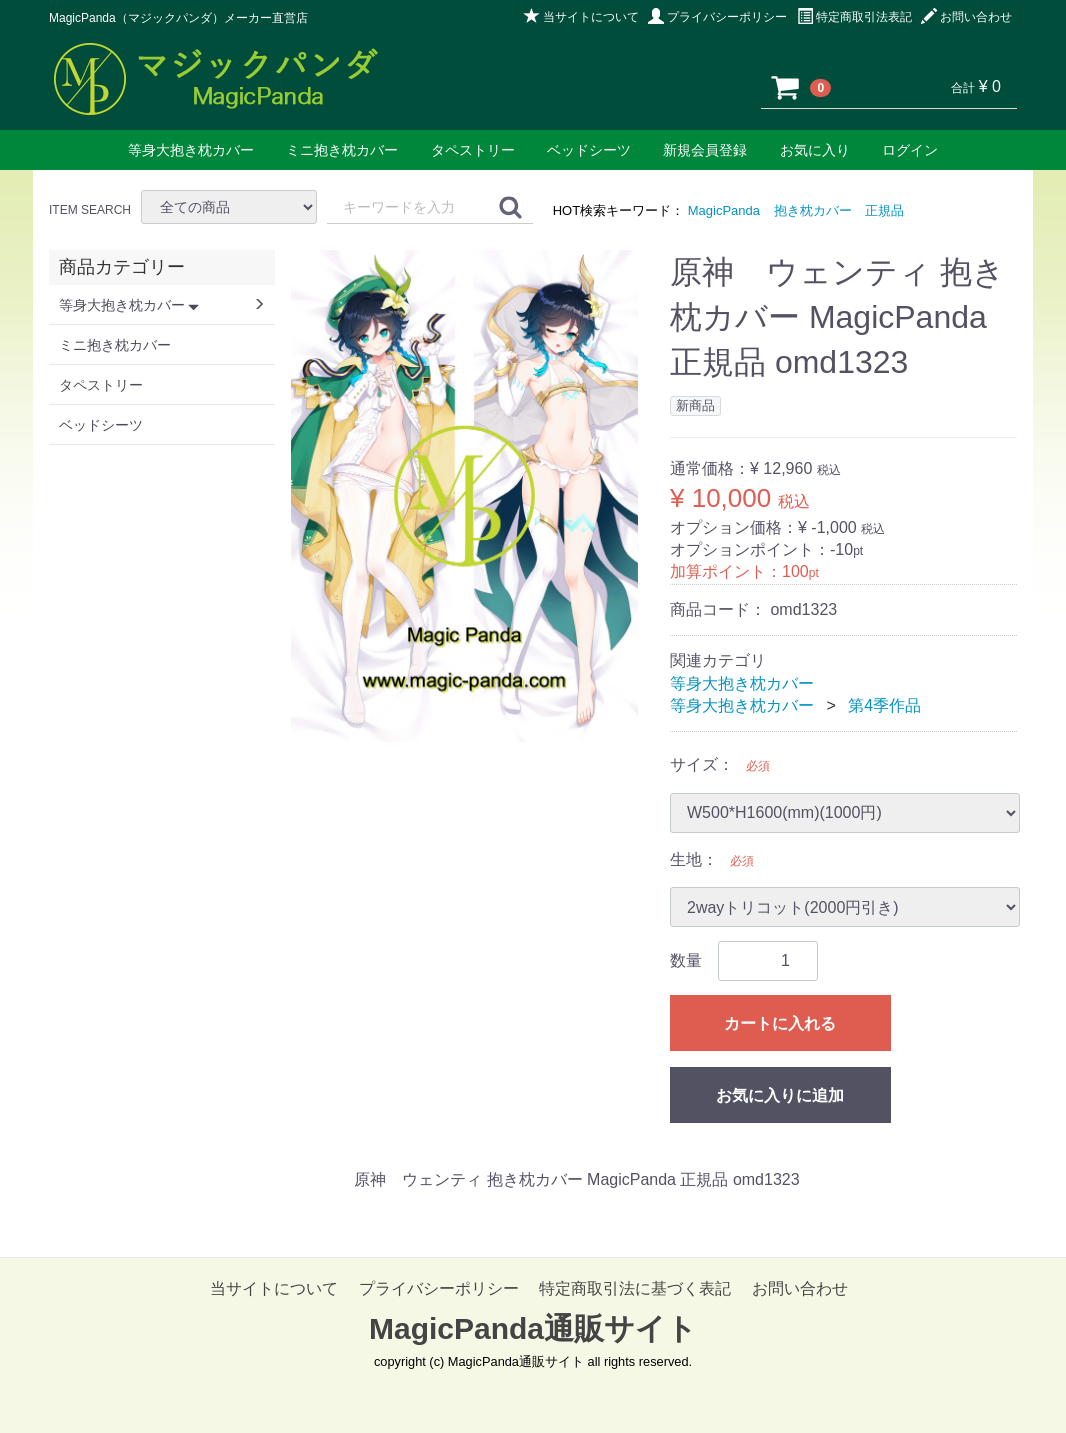 The width and height of the screenshot is (1066, 1433). I want to click on プライバシーポリシー, so click(717, 17).